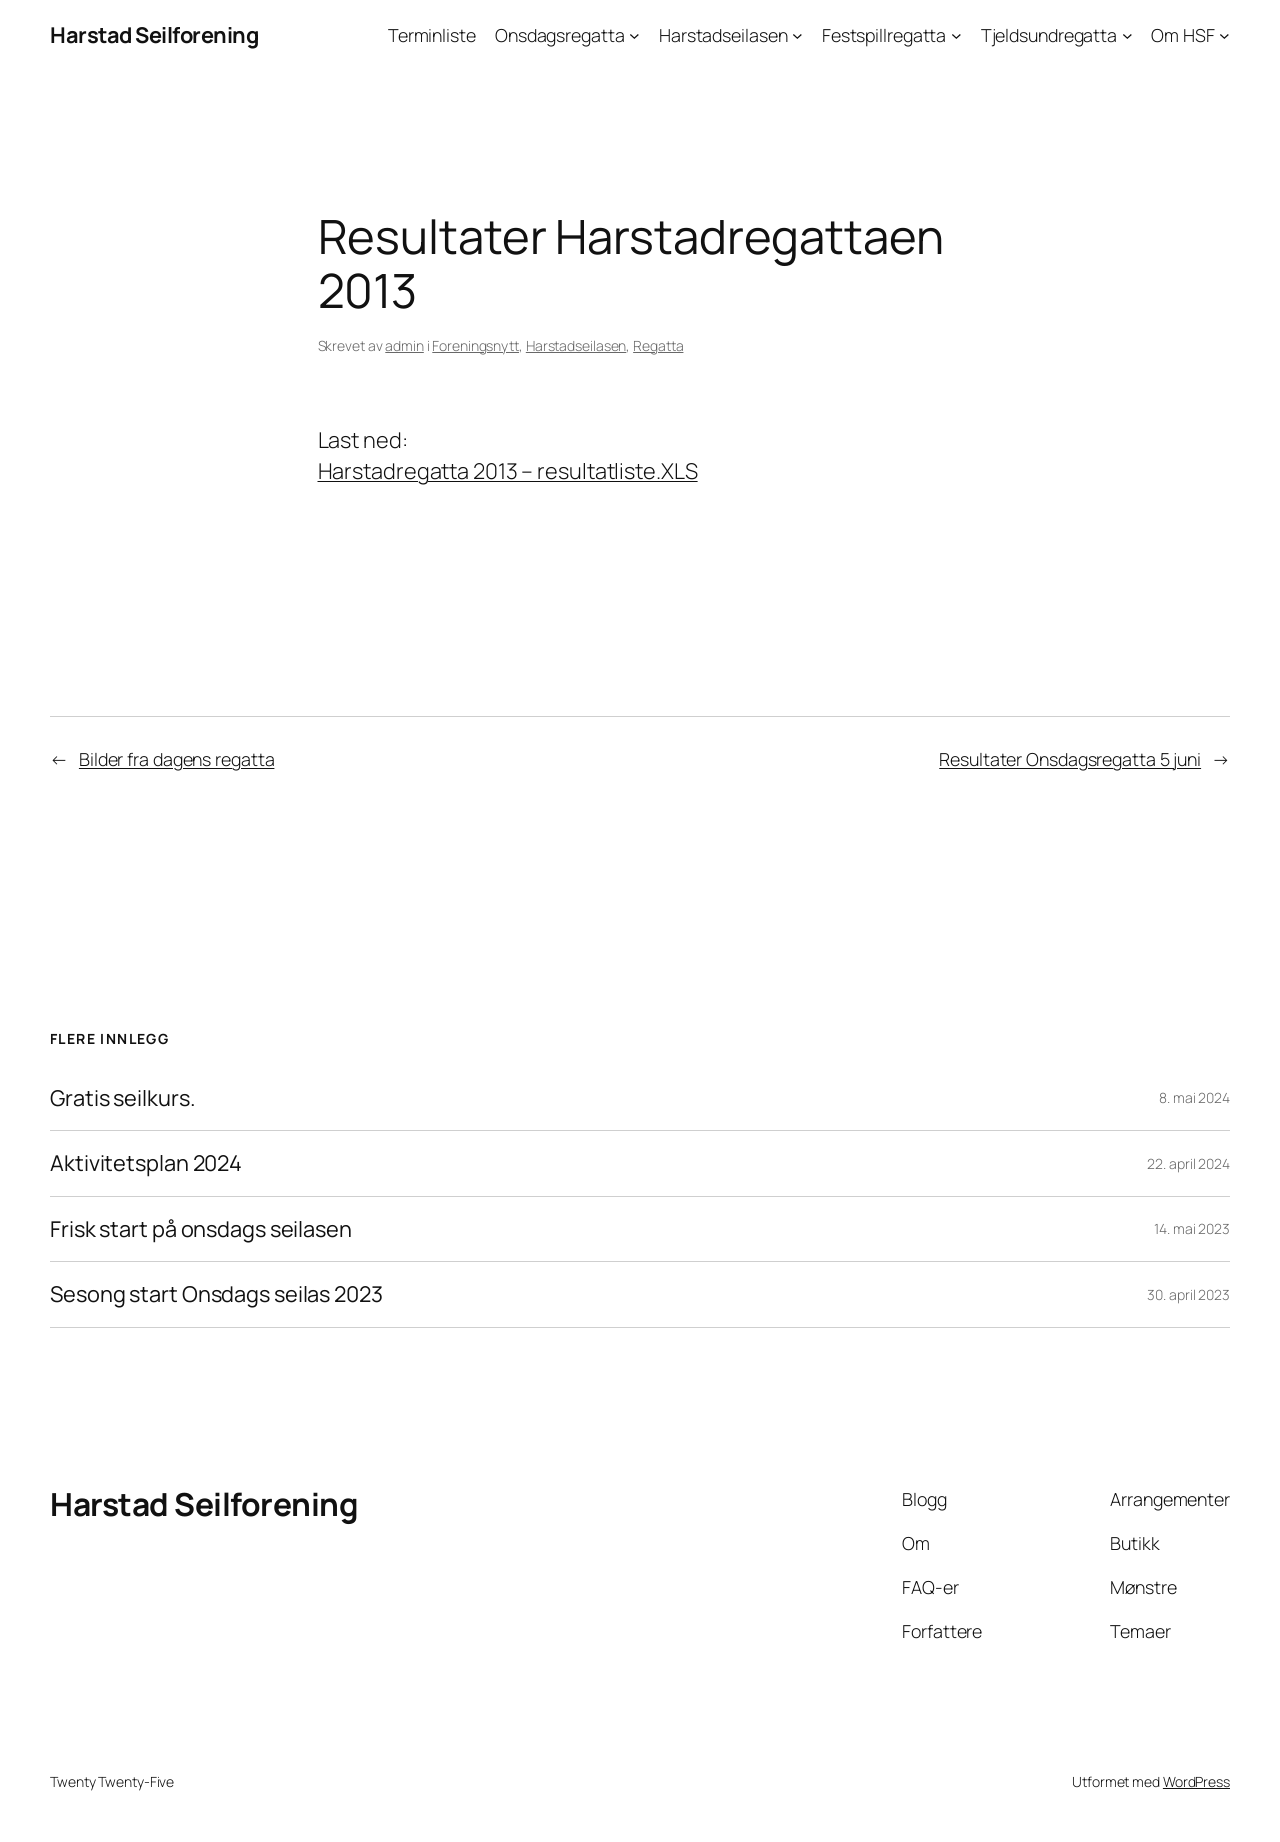 This screenshot has height=1842, width=1280. What do you see at coordinates (1188, 1294) in the screenshot?
I see `30. april 2023` at bounding box center [1188, 1294].